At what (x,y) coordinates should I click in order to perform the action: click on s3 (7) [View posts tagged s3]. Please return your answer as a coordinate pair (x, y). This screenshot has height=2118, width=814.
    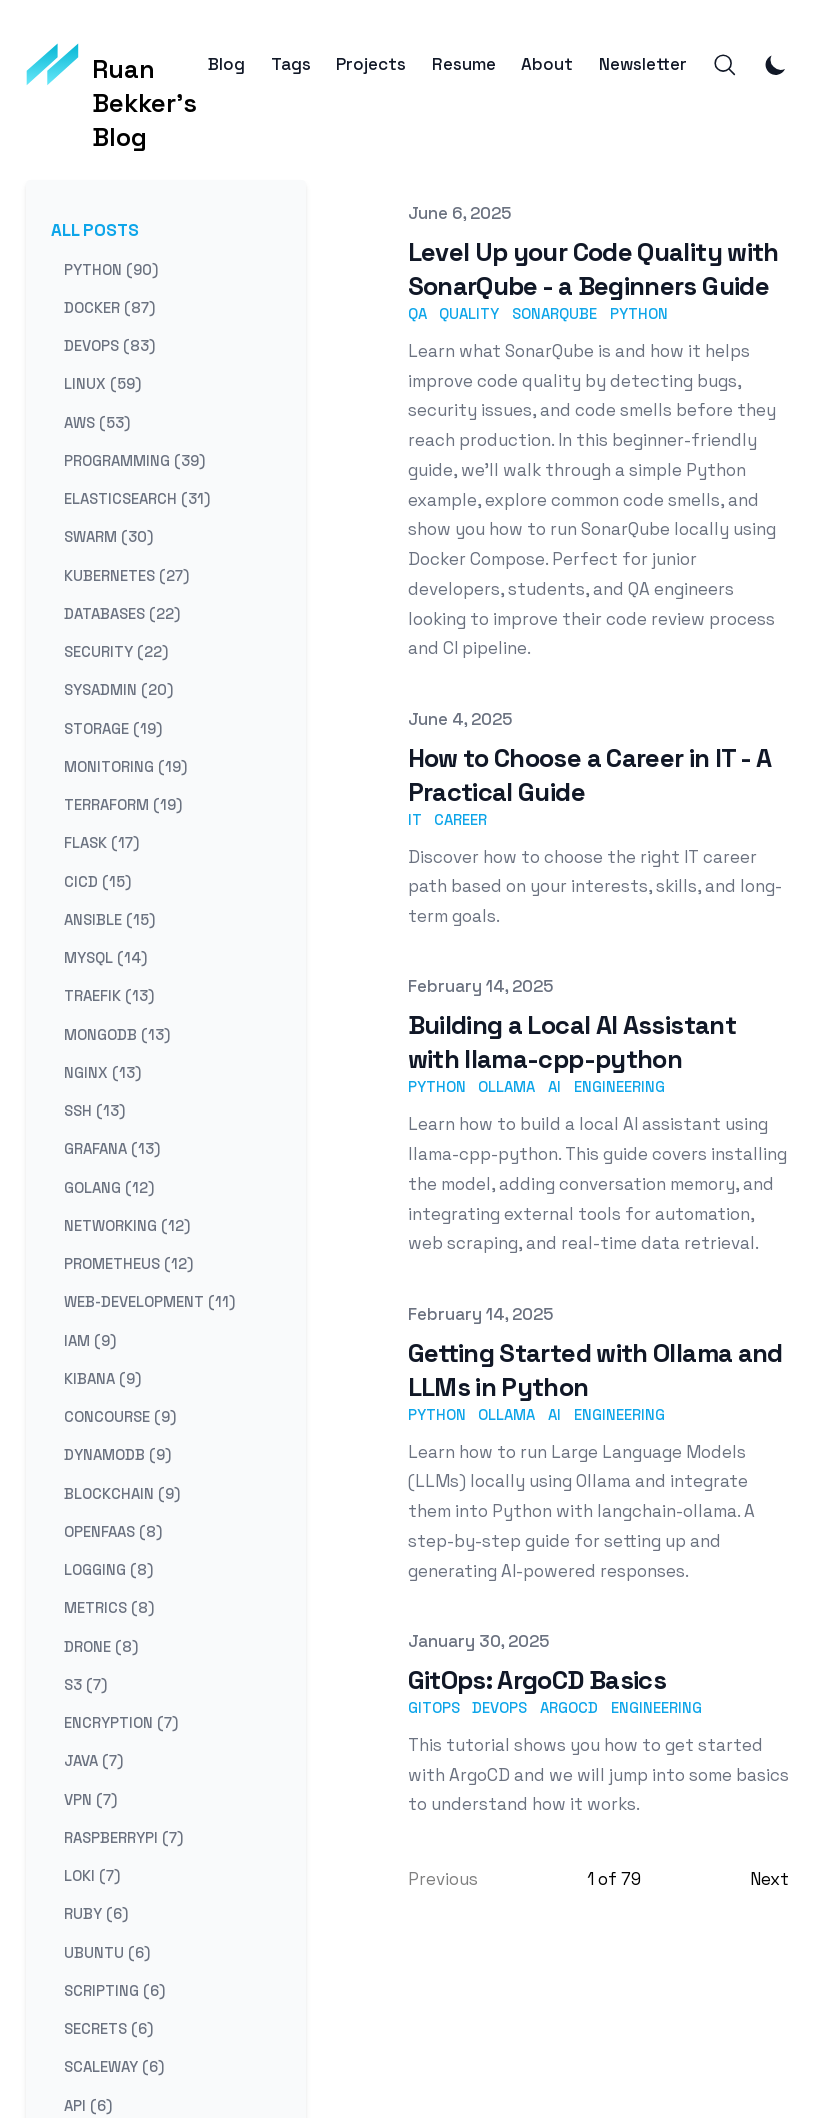
    Looking at the image, I should click on (85, 1683).